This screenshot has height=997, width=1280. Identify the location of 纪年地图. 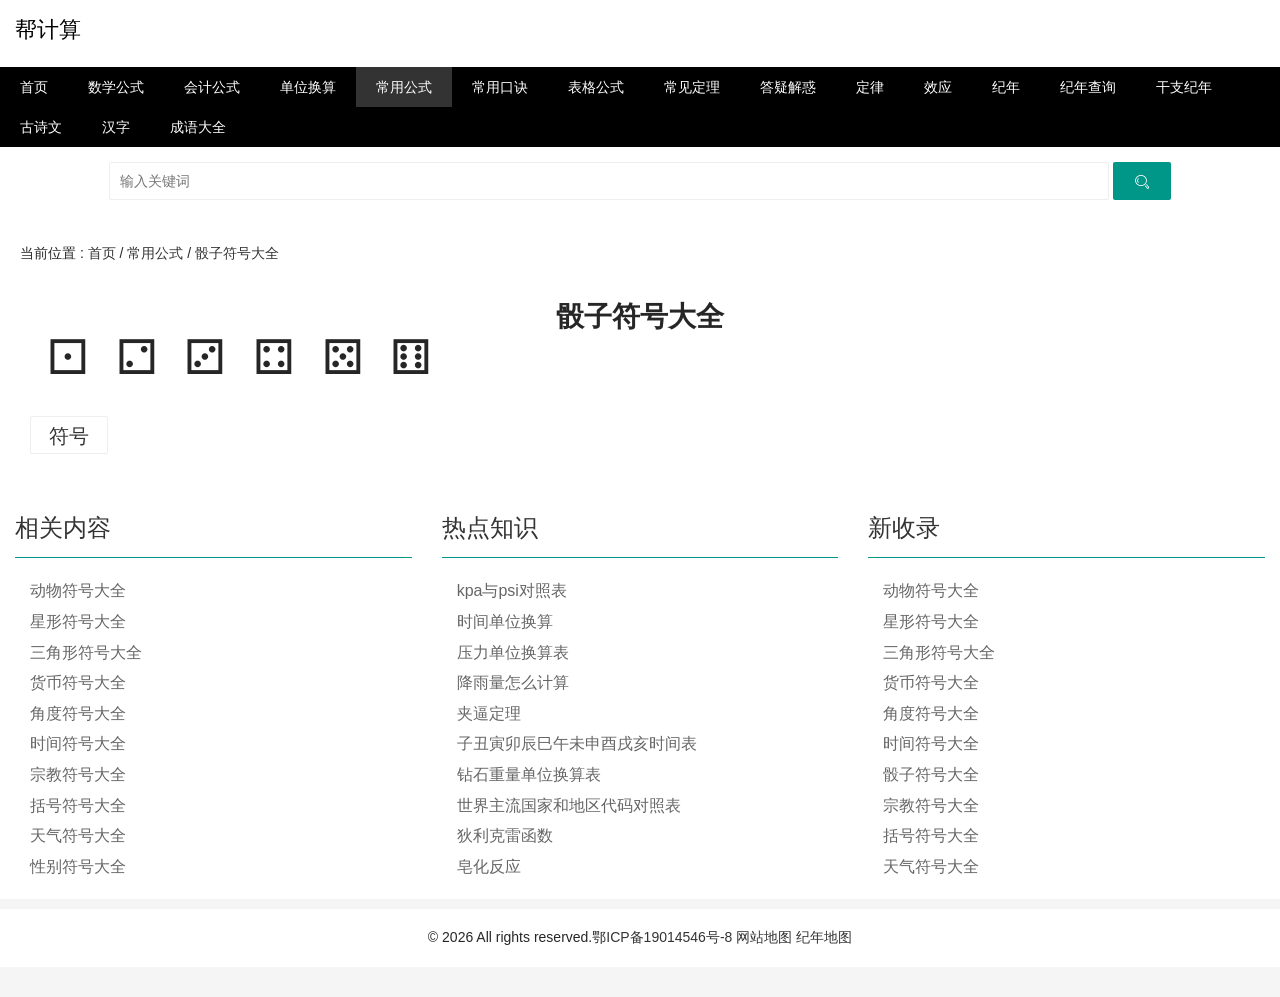
(824, 937).